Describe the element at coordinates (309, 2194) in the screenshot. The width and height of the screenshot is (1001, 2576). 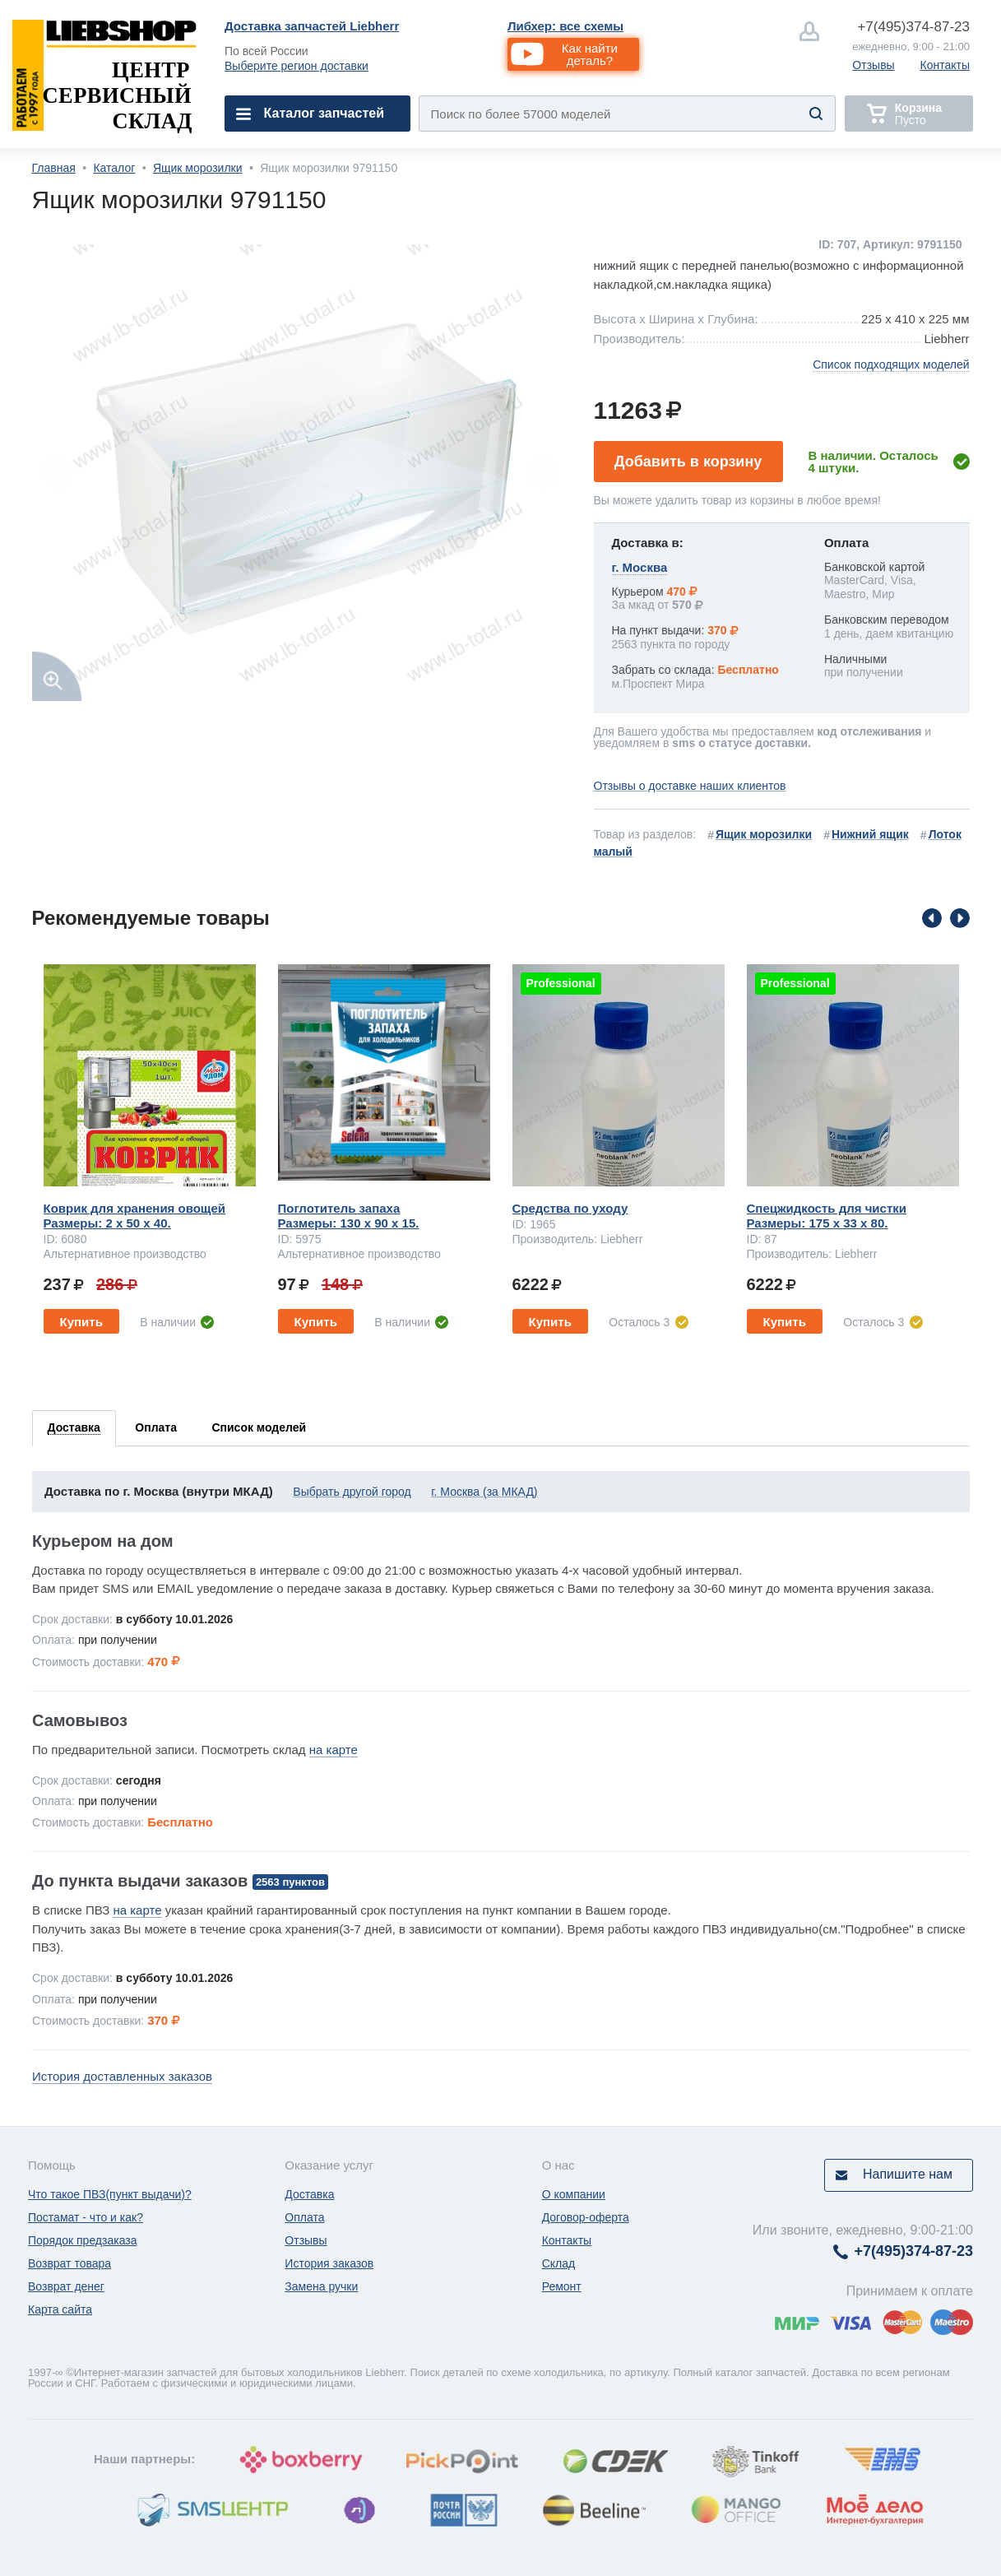
I see `Доставка` at that location.